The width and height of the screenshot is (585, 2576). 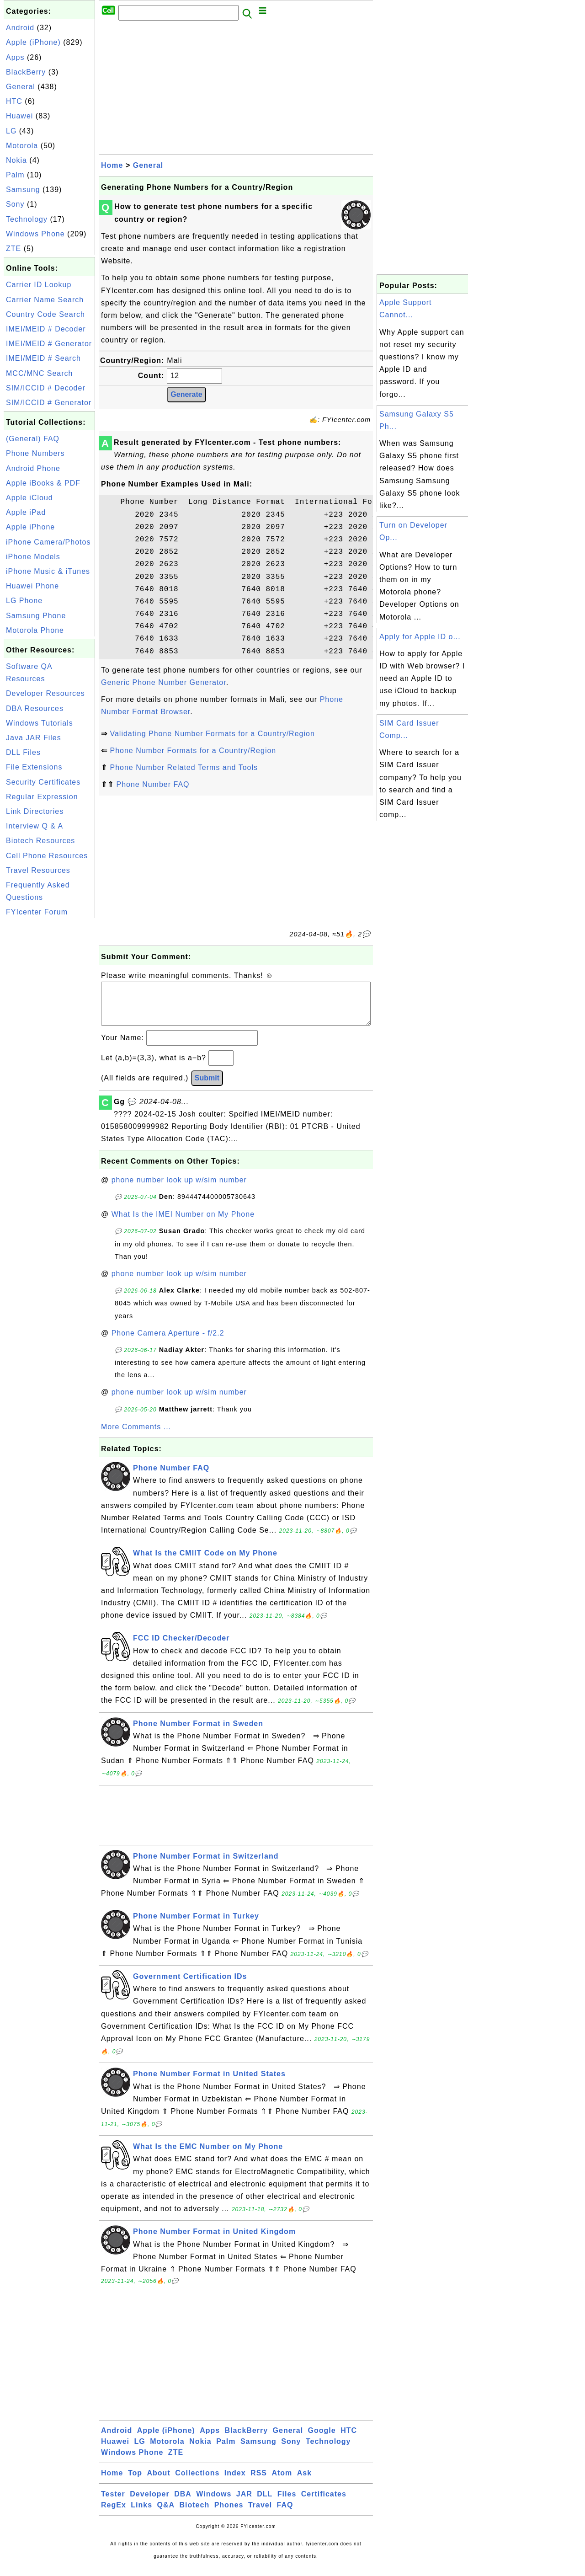 I want to click on Generic Phone Number Generator, so click(x=163, y=682).